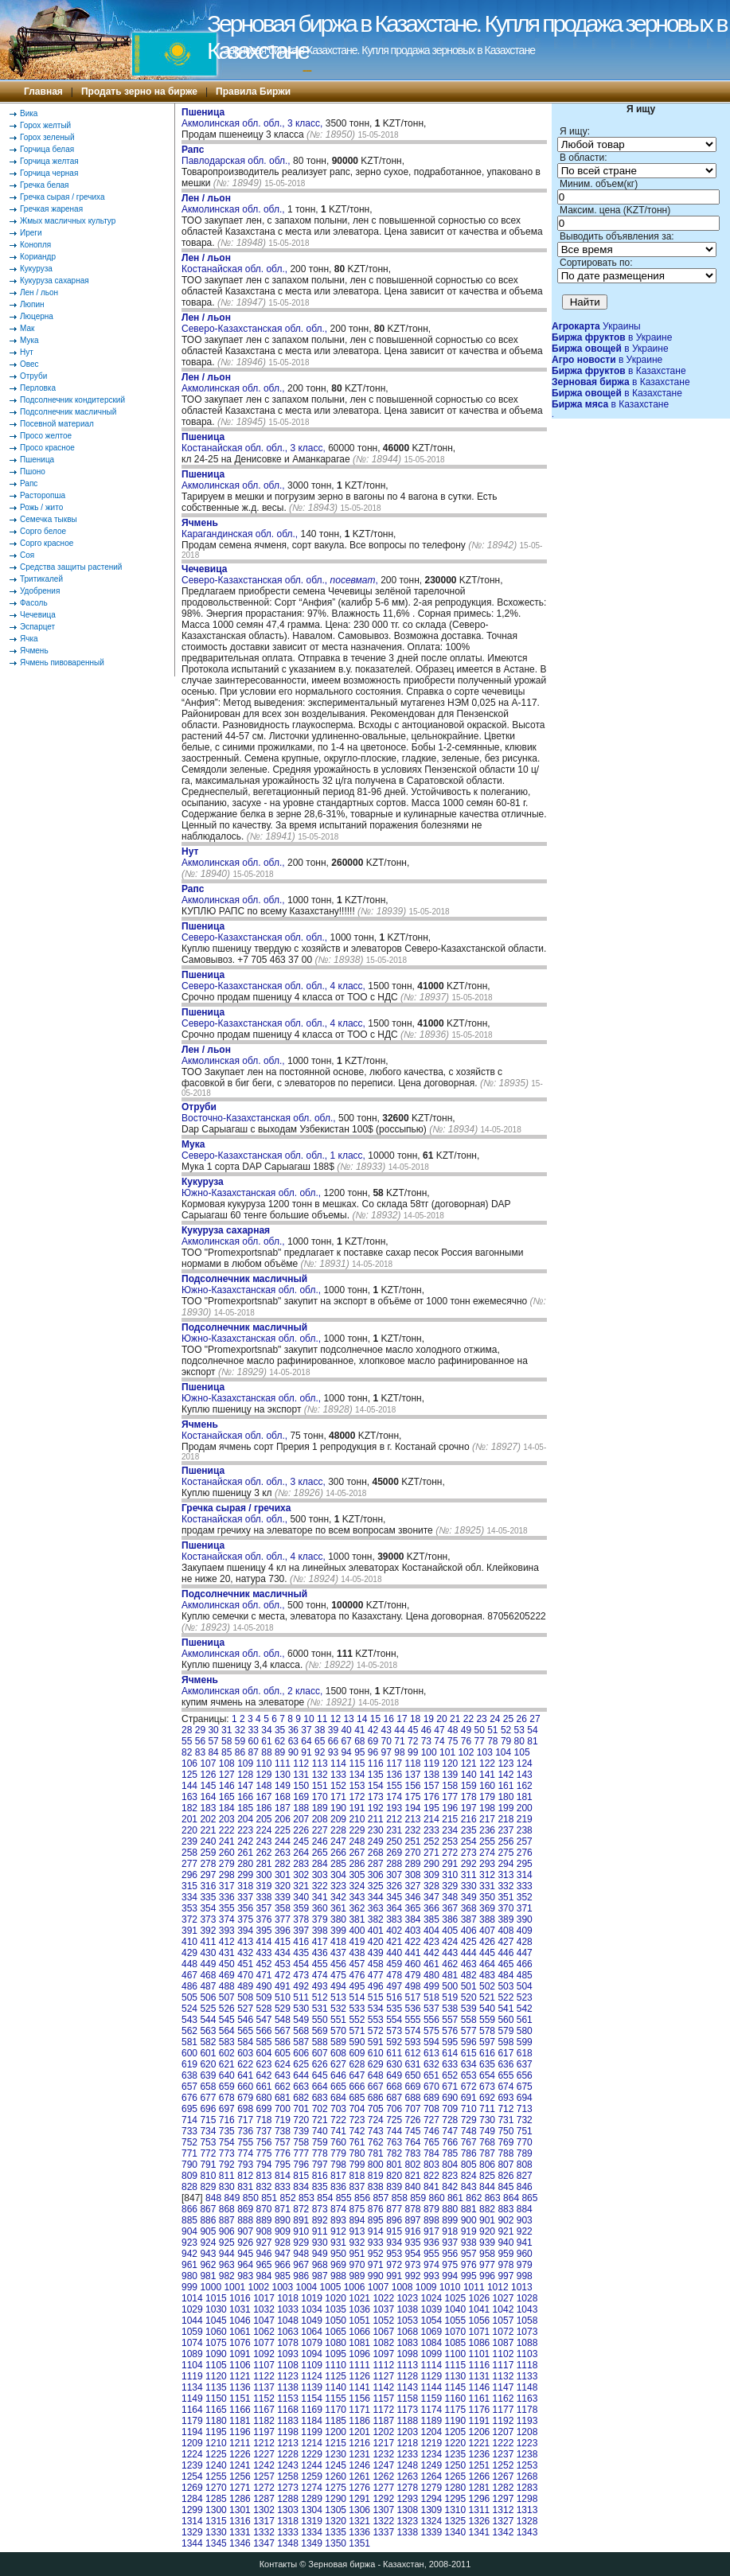 The height and width of the screenshot is (2576, 730). What do you see at coordinates (301, 2075) in the screenshot?
I see `644` at bounding box center [301, 2075].